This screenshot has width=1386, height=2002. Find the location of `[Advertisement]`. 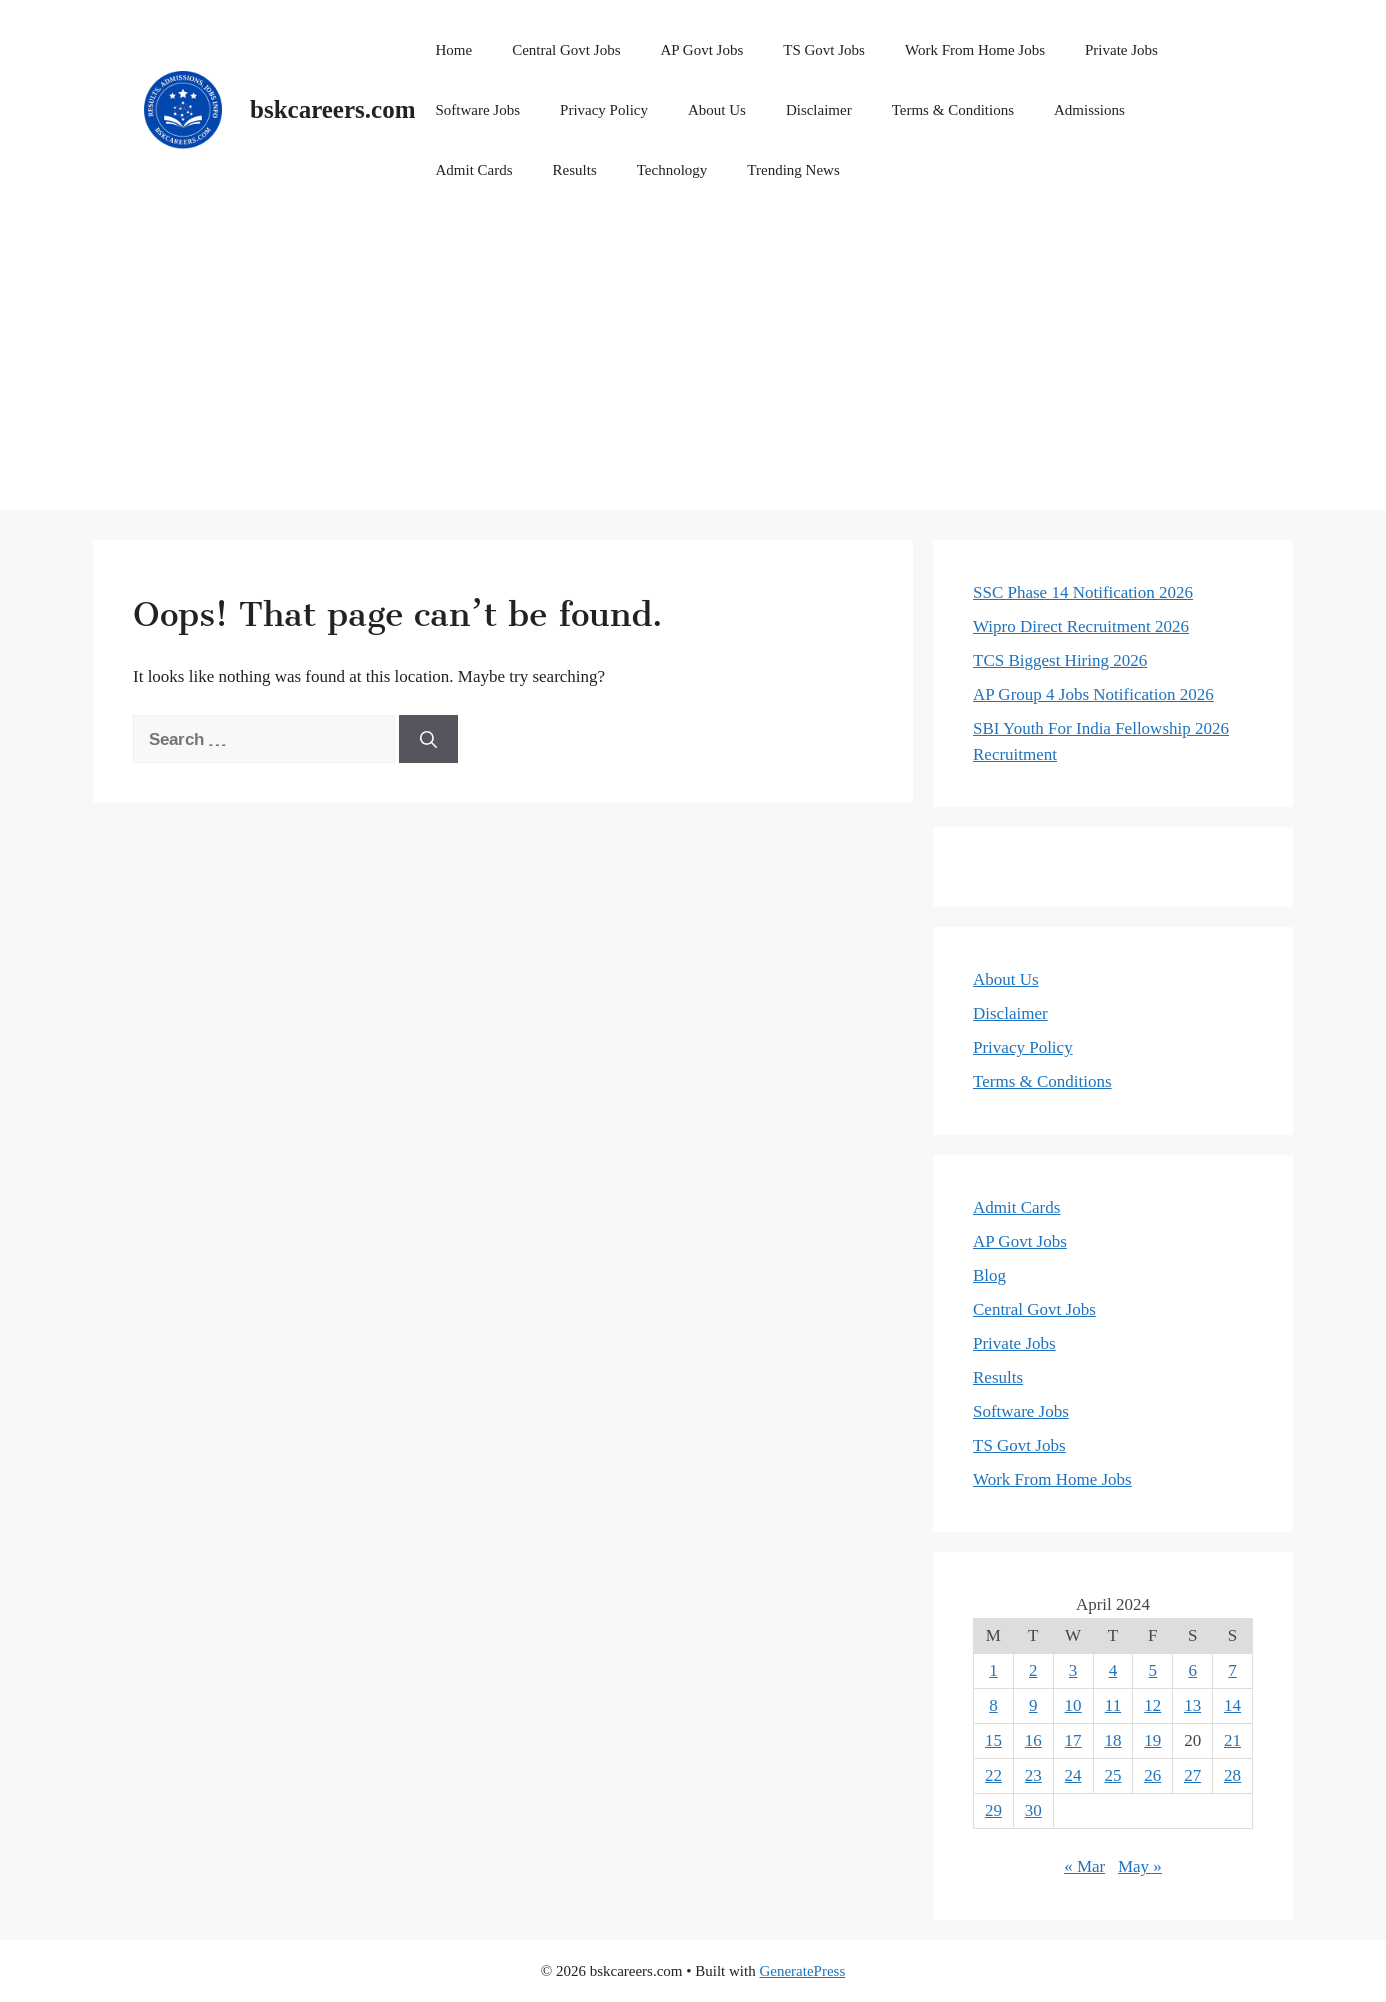

[Advertisement] is located at coordinates (693, 370).